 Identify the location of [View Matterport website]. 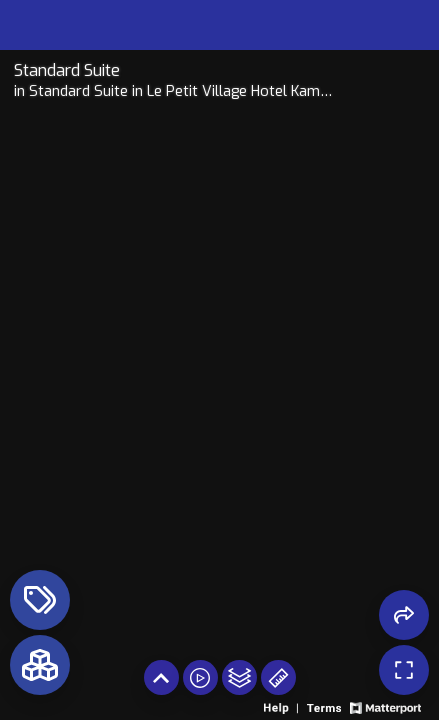
(385, 706).